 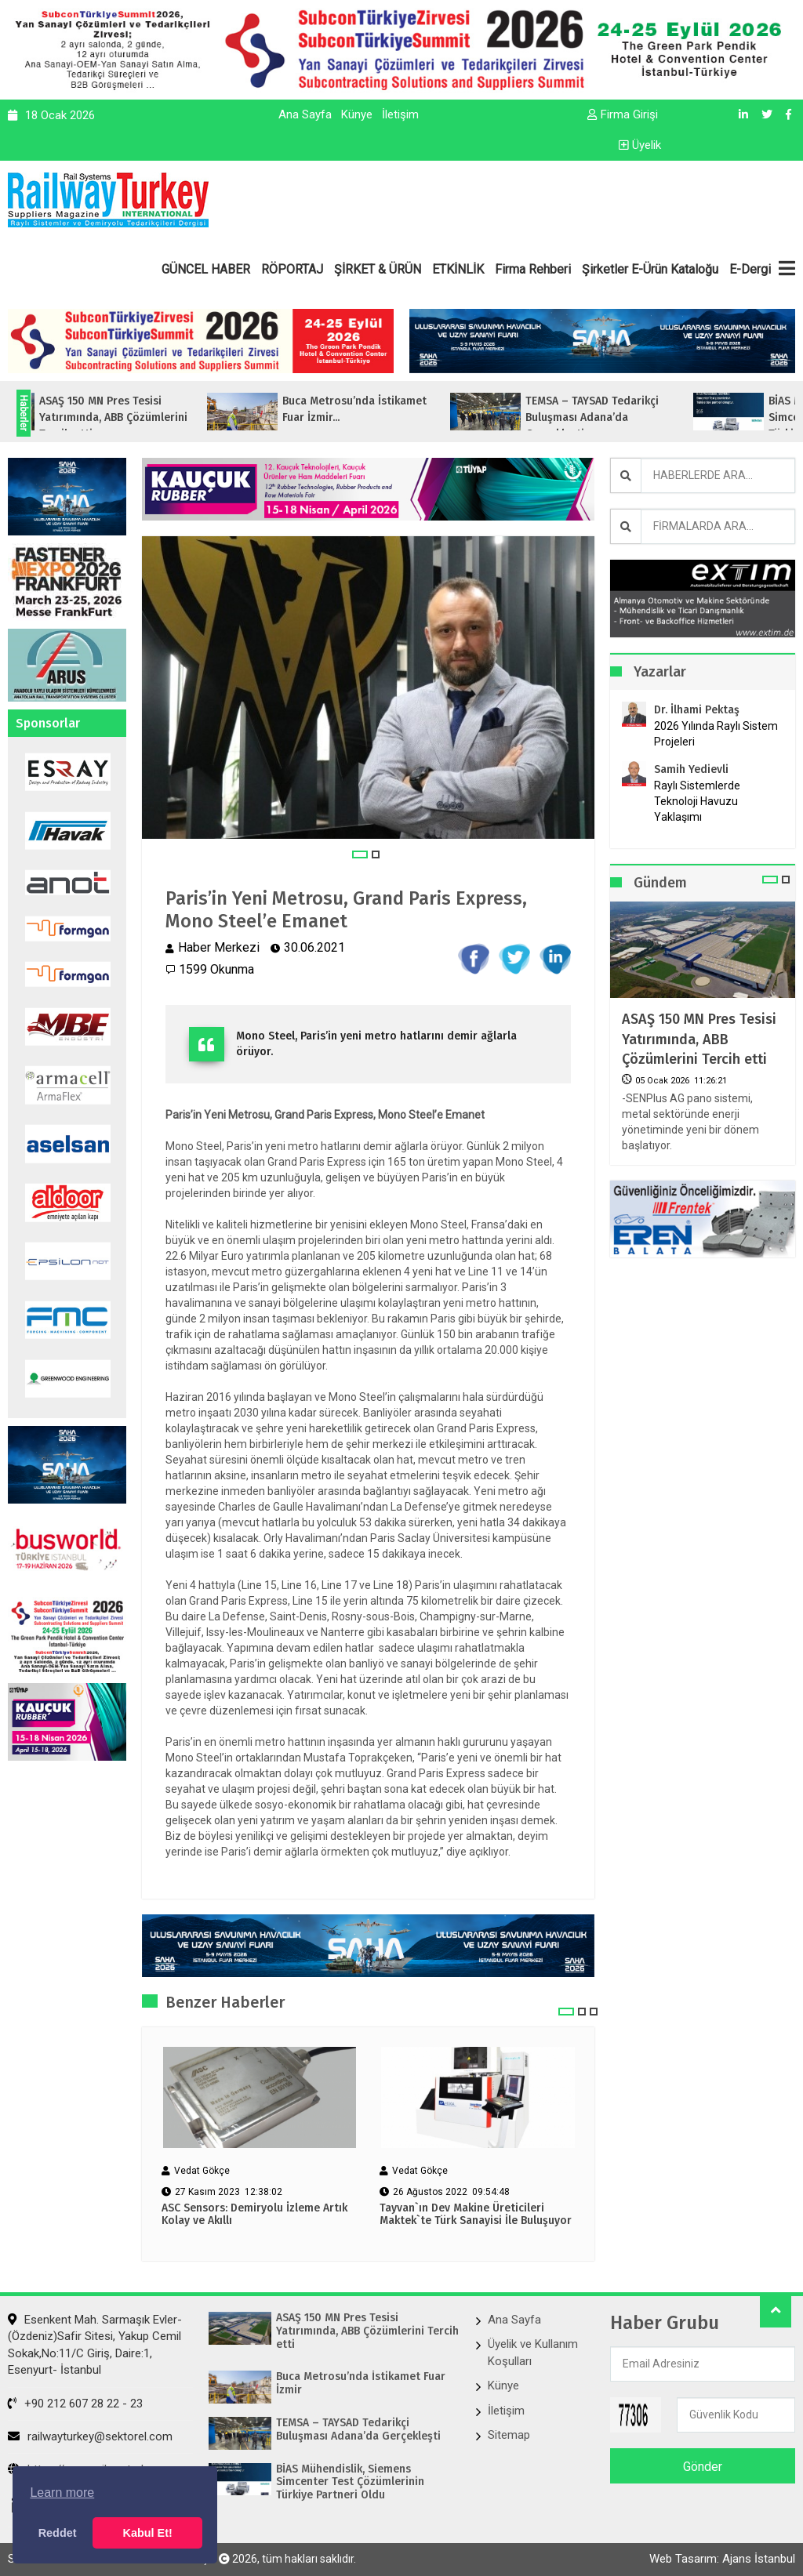 I want to click on TEMSA – TAYSAD Tedarikçi Buluşması Adana’da Gerçekleşti, so click(x=358, y=2430).